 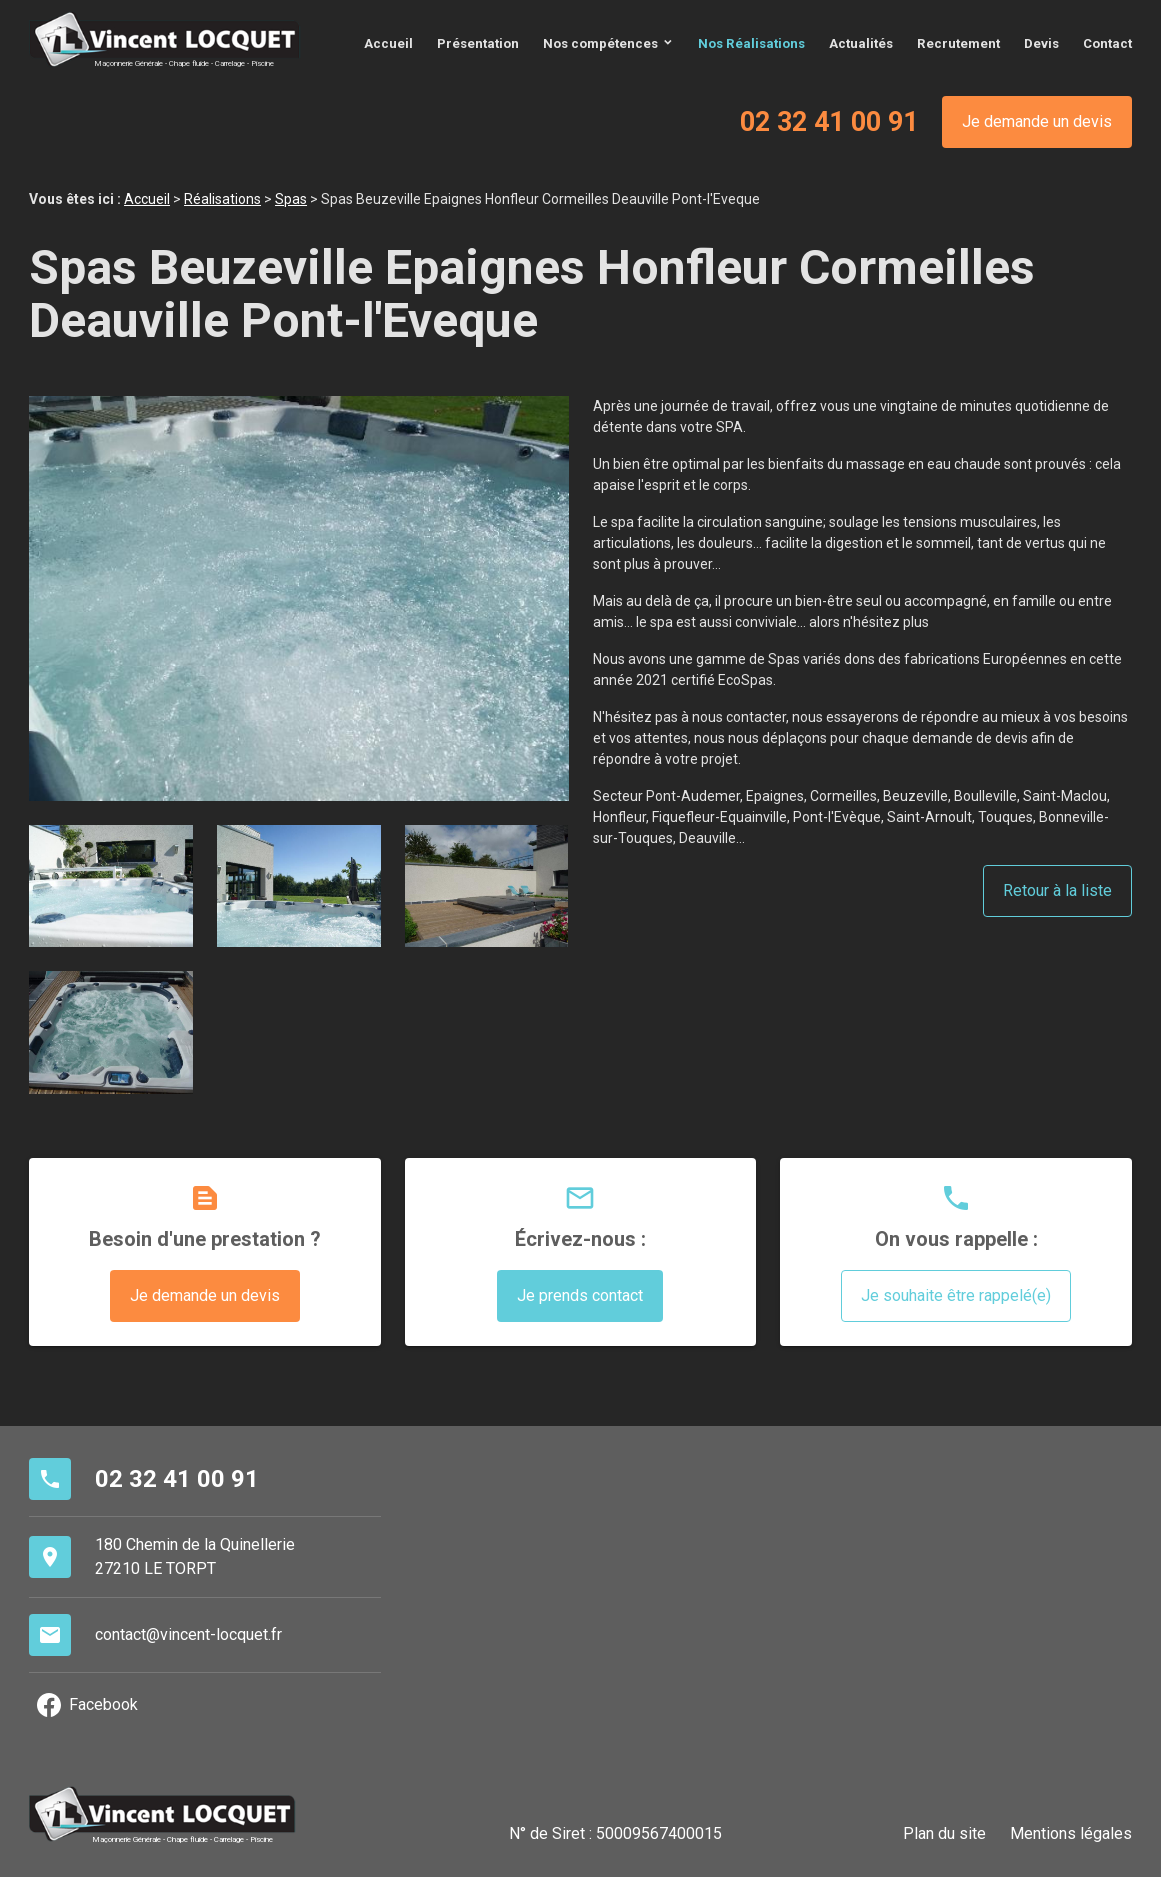 I want to click on contact@vincent-locquet.fr, so click(x=188, y=1633).